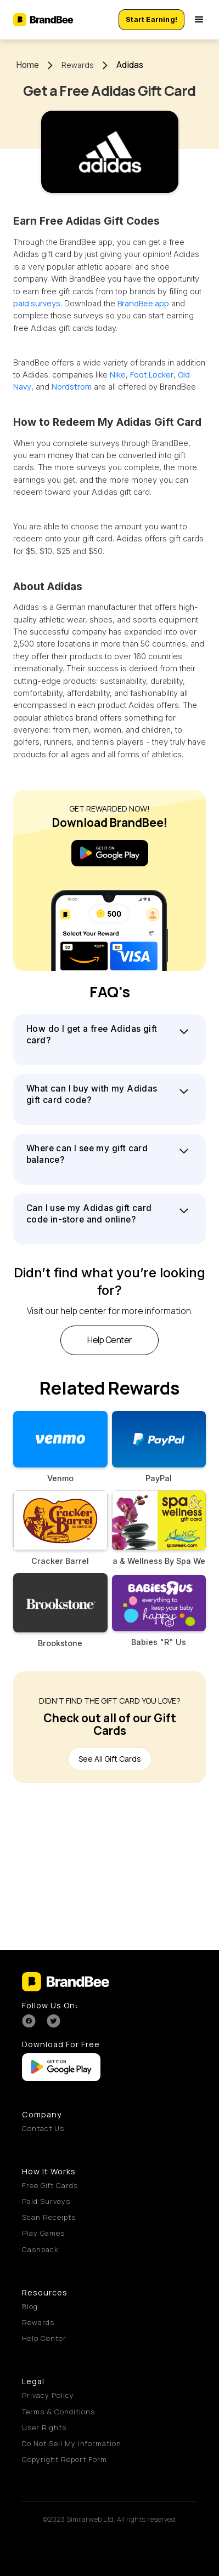  Describe the element at coordinates (48, 2395) in the screenshot. I see `Privacy Policy` at that location.